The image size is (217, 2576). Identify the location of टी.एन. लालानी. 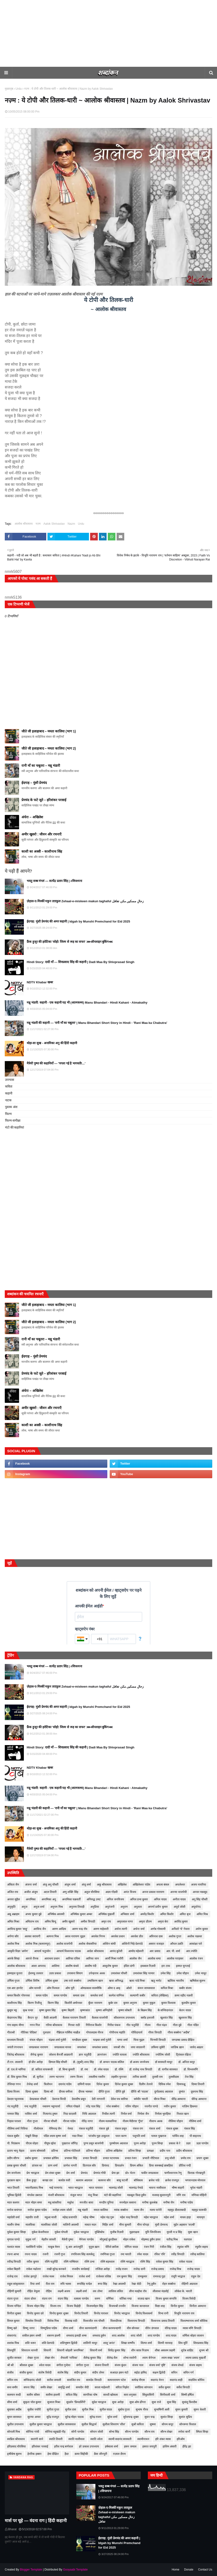
(15, 2062).